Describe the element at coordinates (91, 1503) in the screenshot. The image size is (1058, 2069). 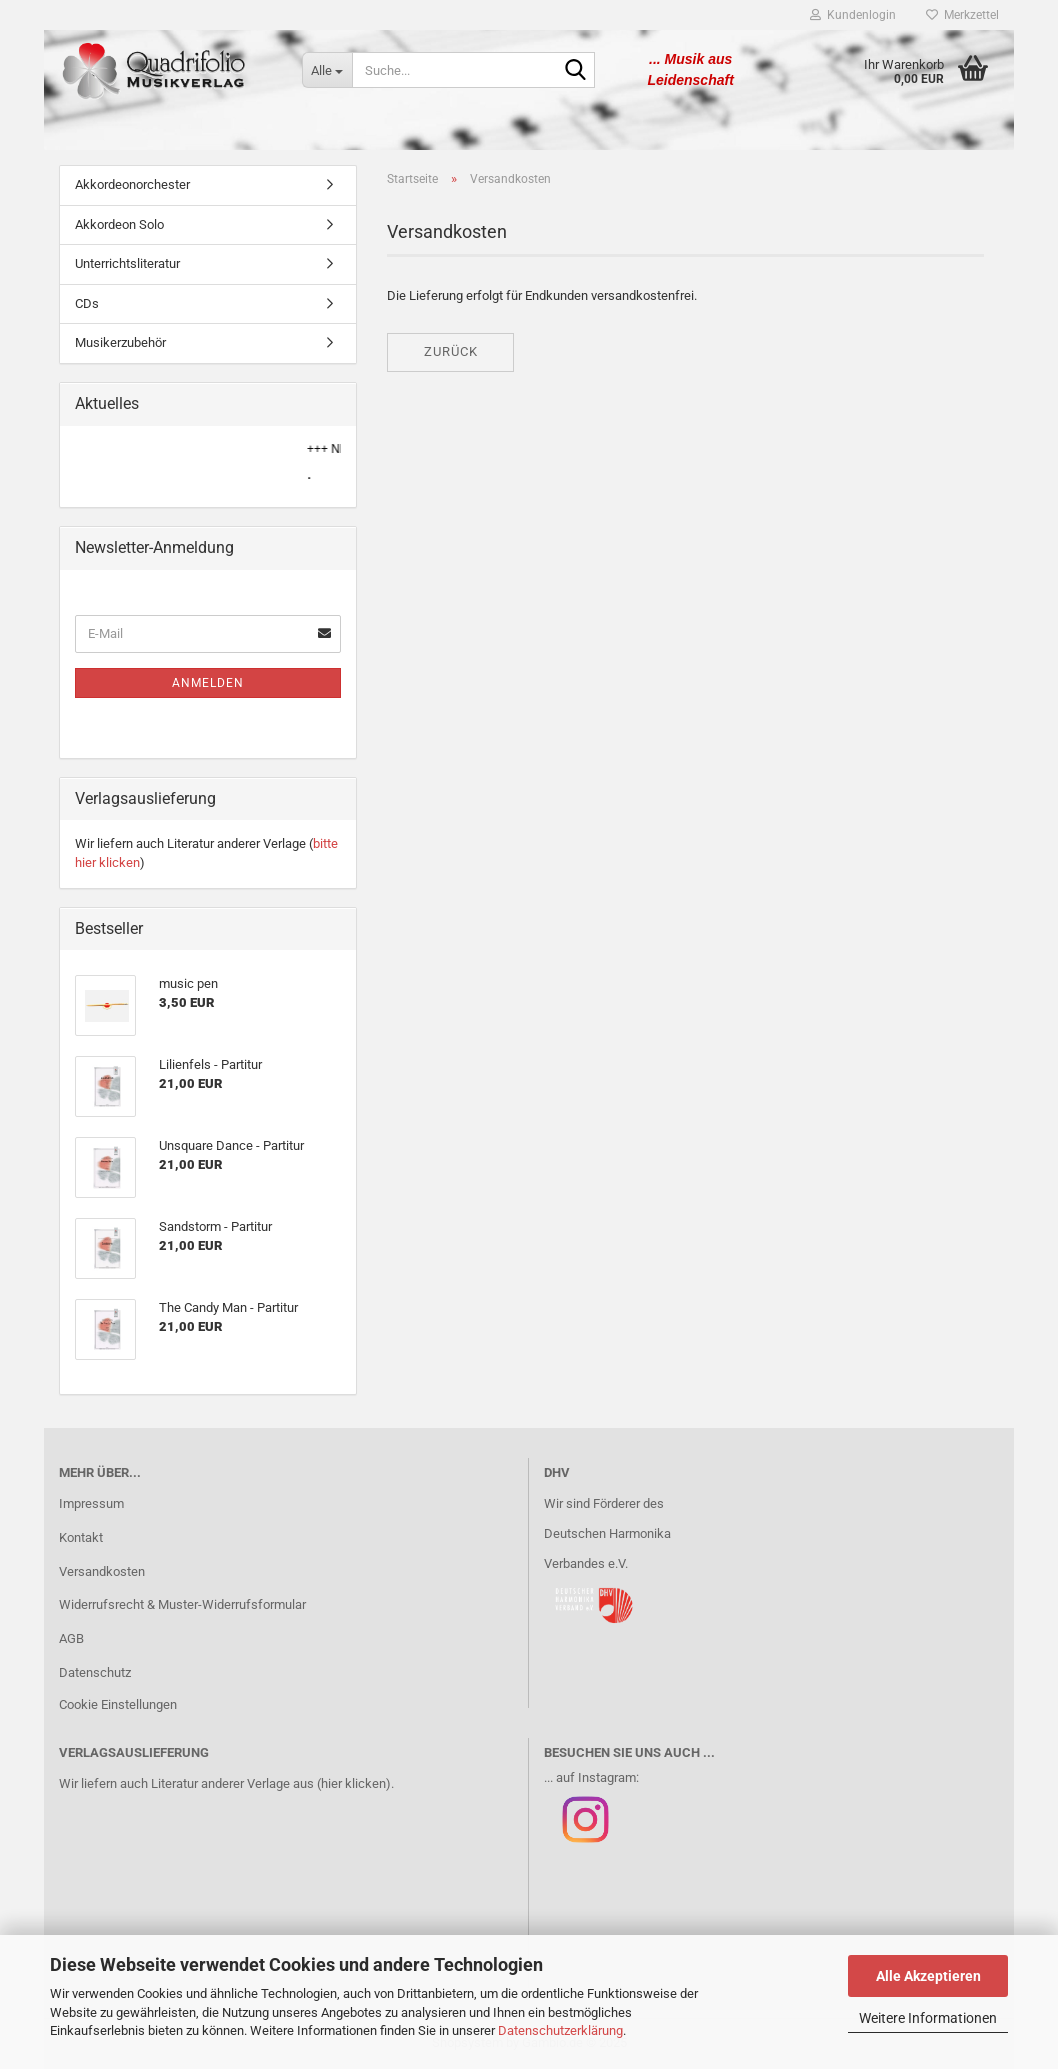
I see `Impressum` at that location.